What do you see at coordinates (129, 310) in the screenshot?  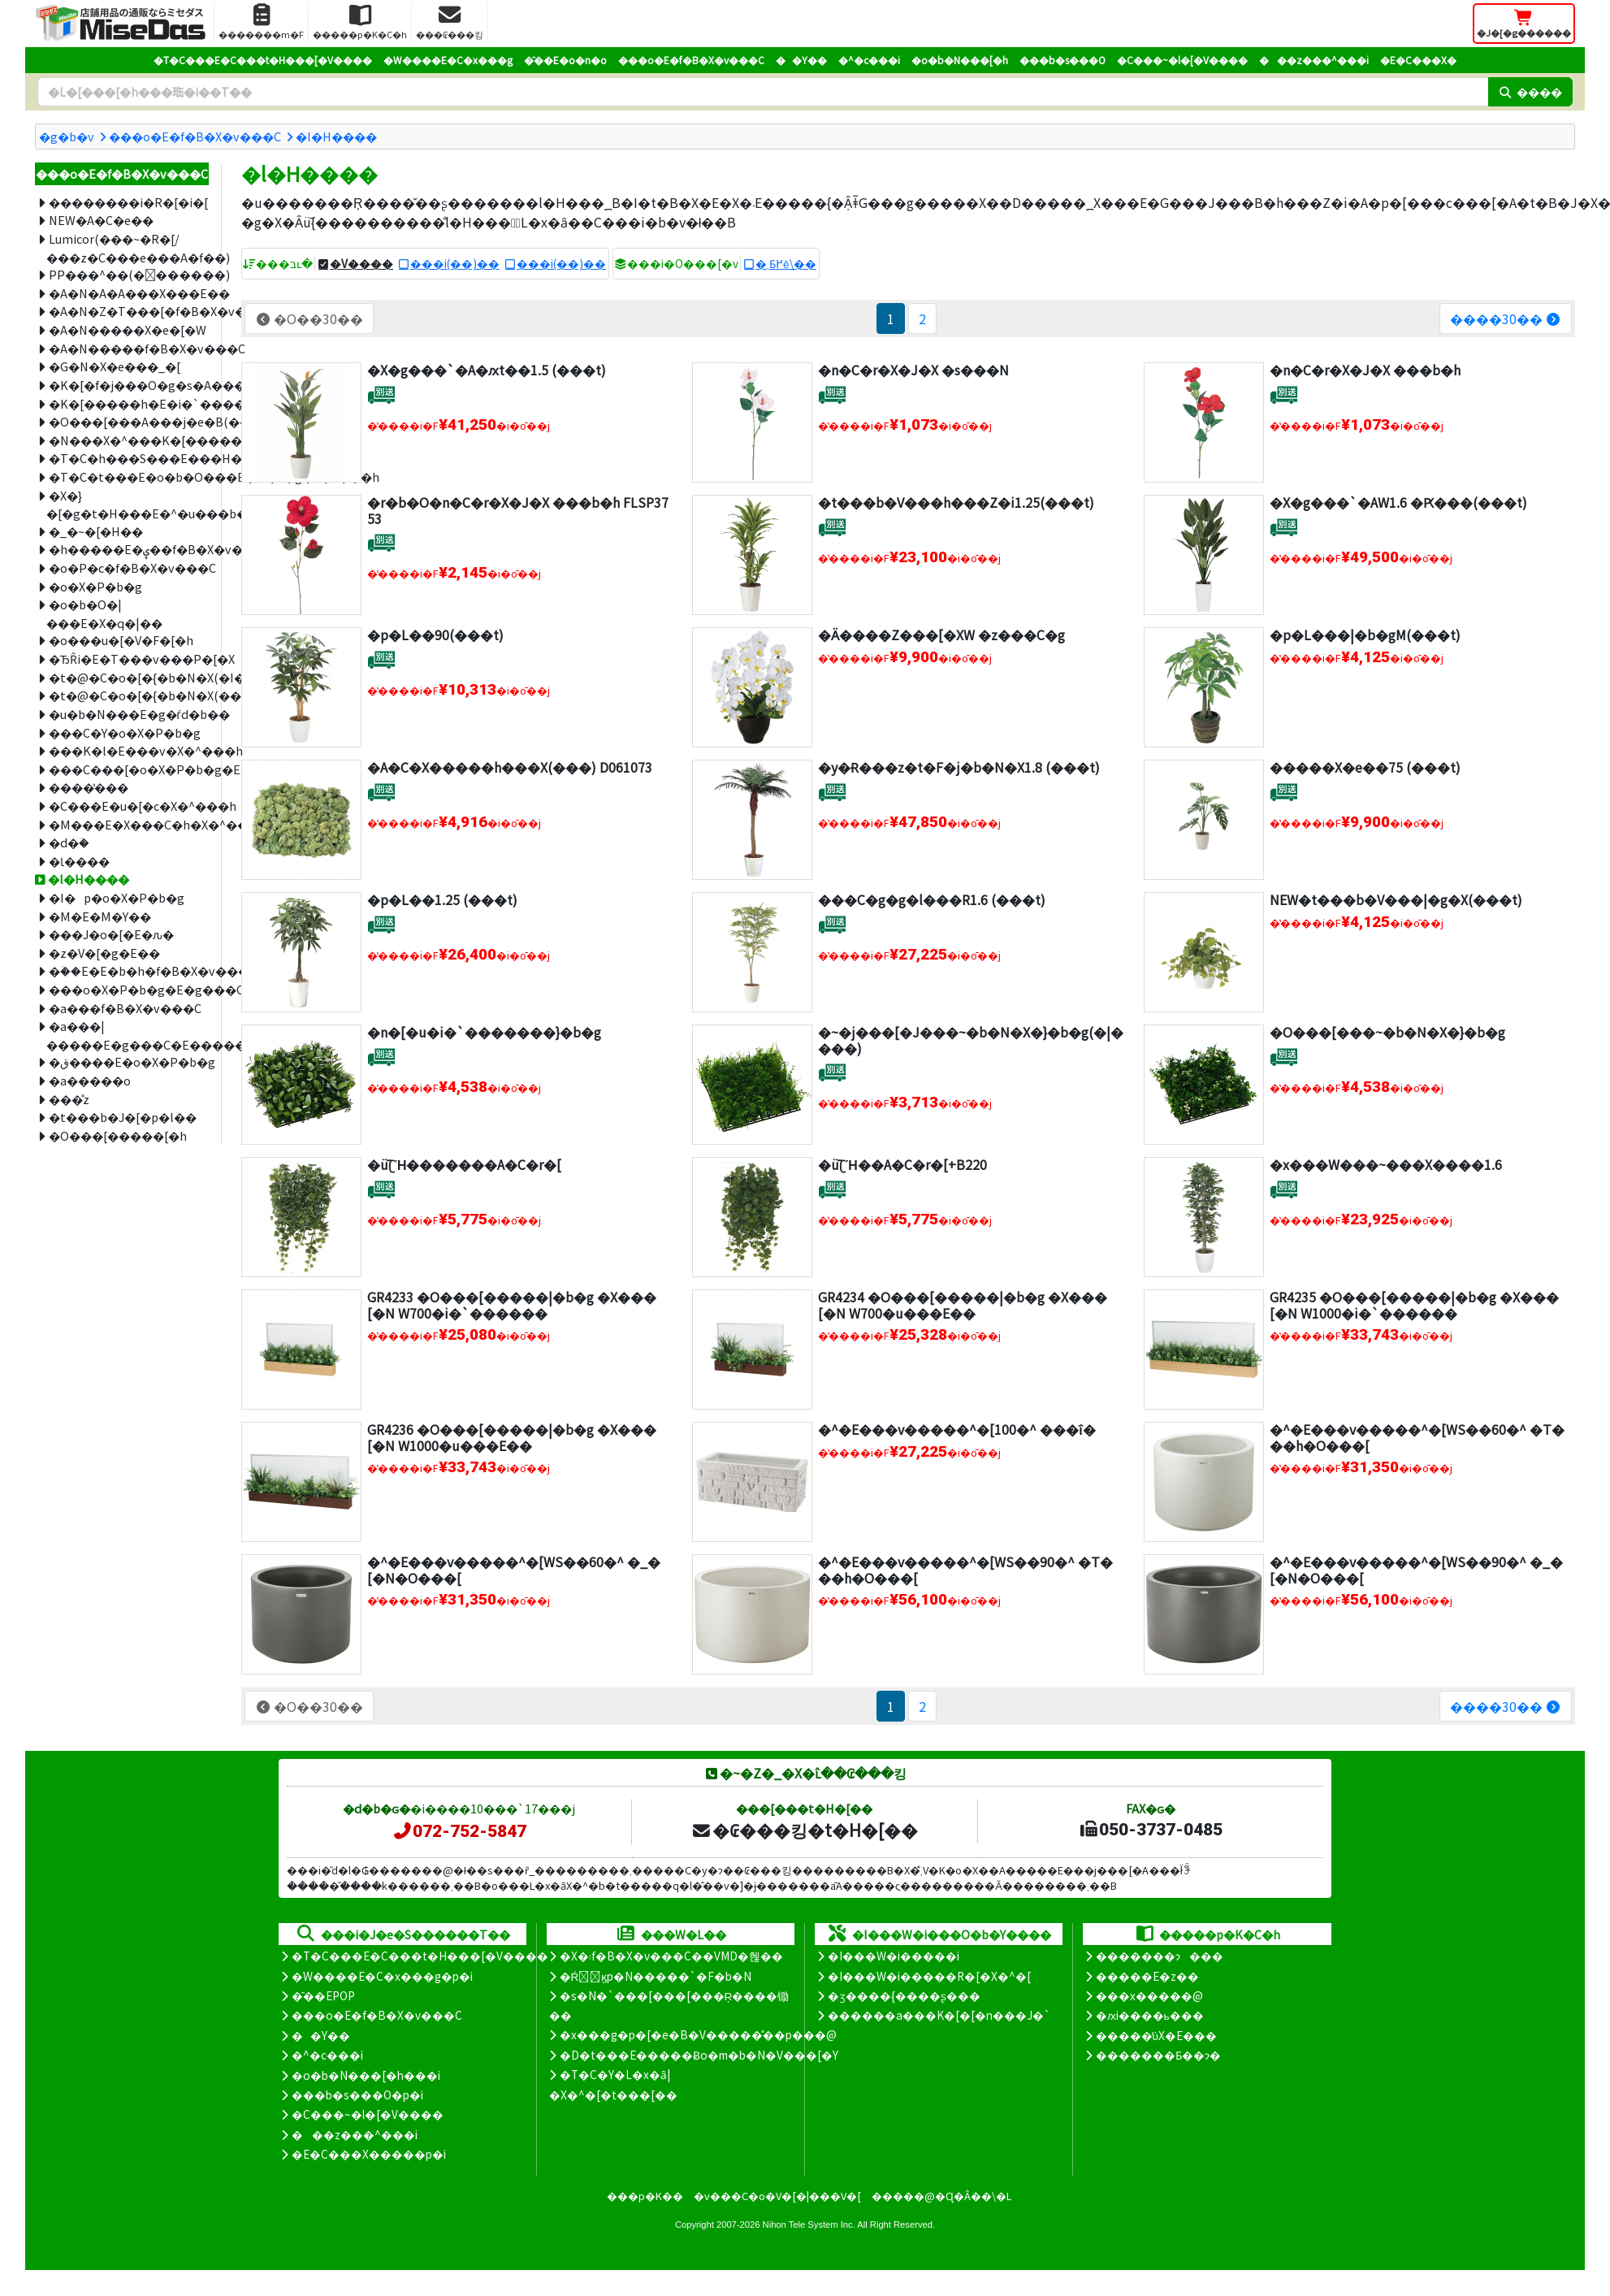 I see `�A�N�Z�T���[�f�B�X�v���C` at bounding box center [129, 310].